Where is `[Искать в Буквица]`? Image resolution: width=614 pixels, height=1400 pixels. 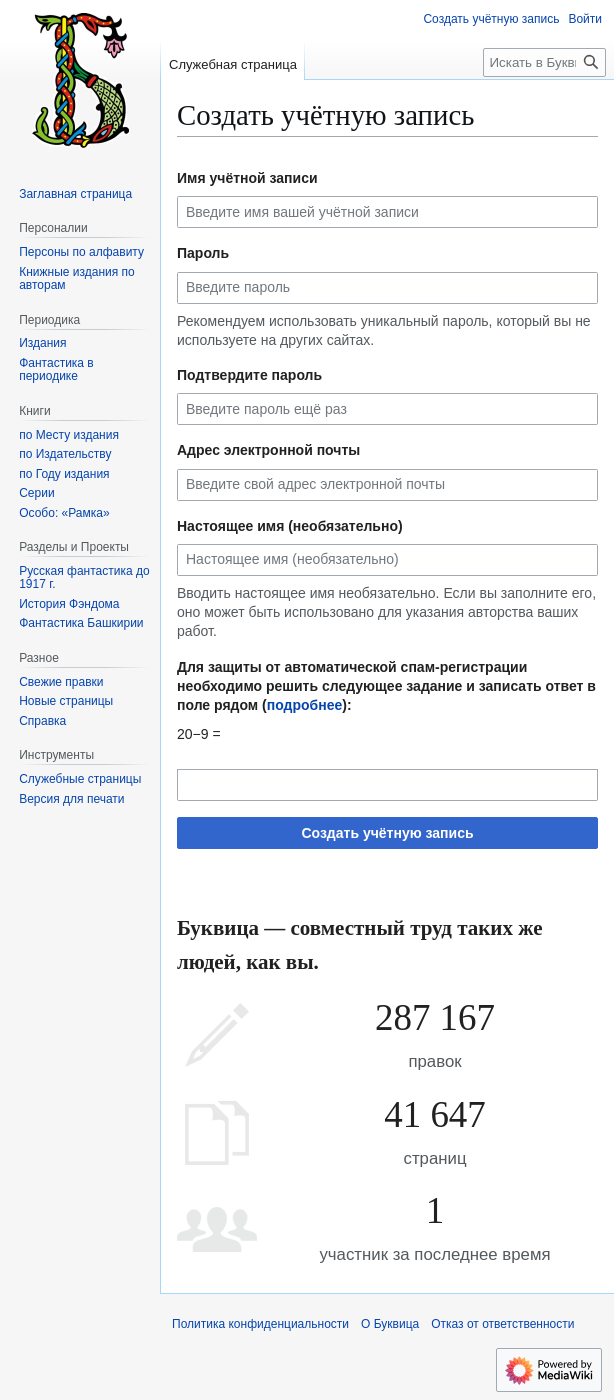
[Искать в Буквица] is located at coordinates (544, 62).